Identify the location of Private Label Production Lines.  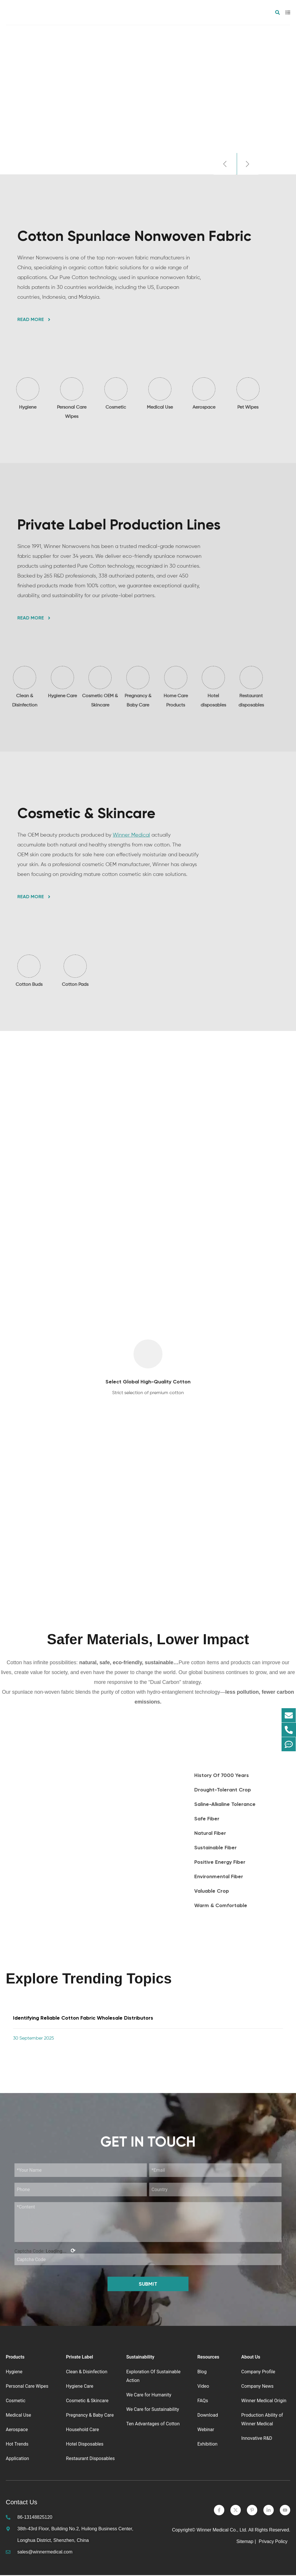
(119, 525).